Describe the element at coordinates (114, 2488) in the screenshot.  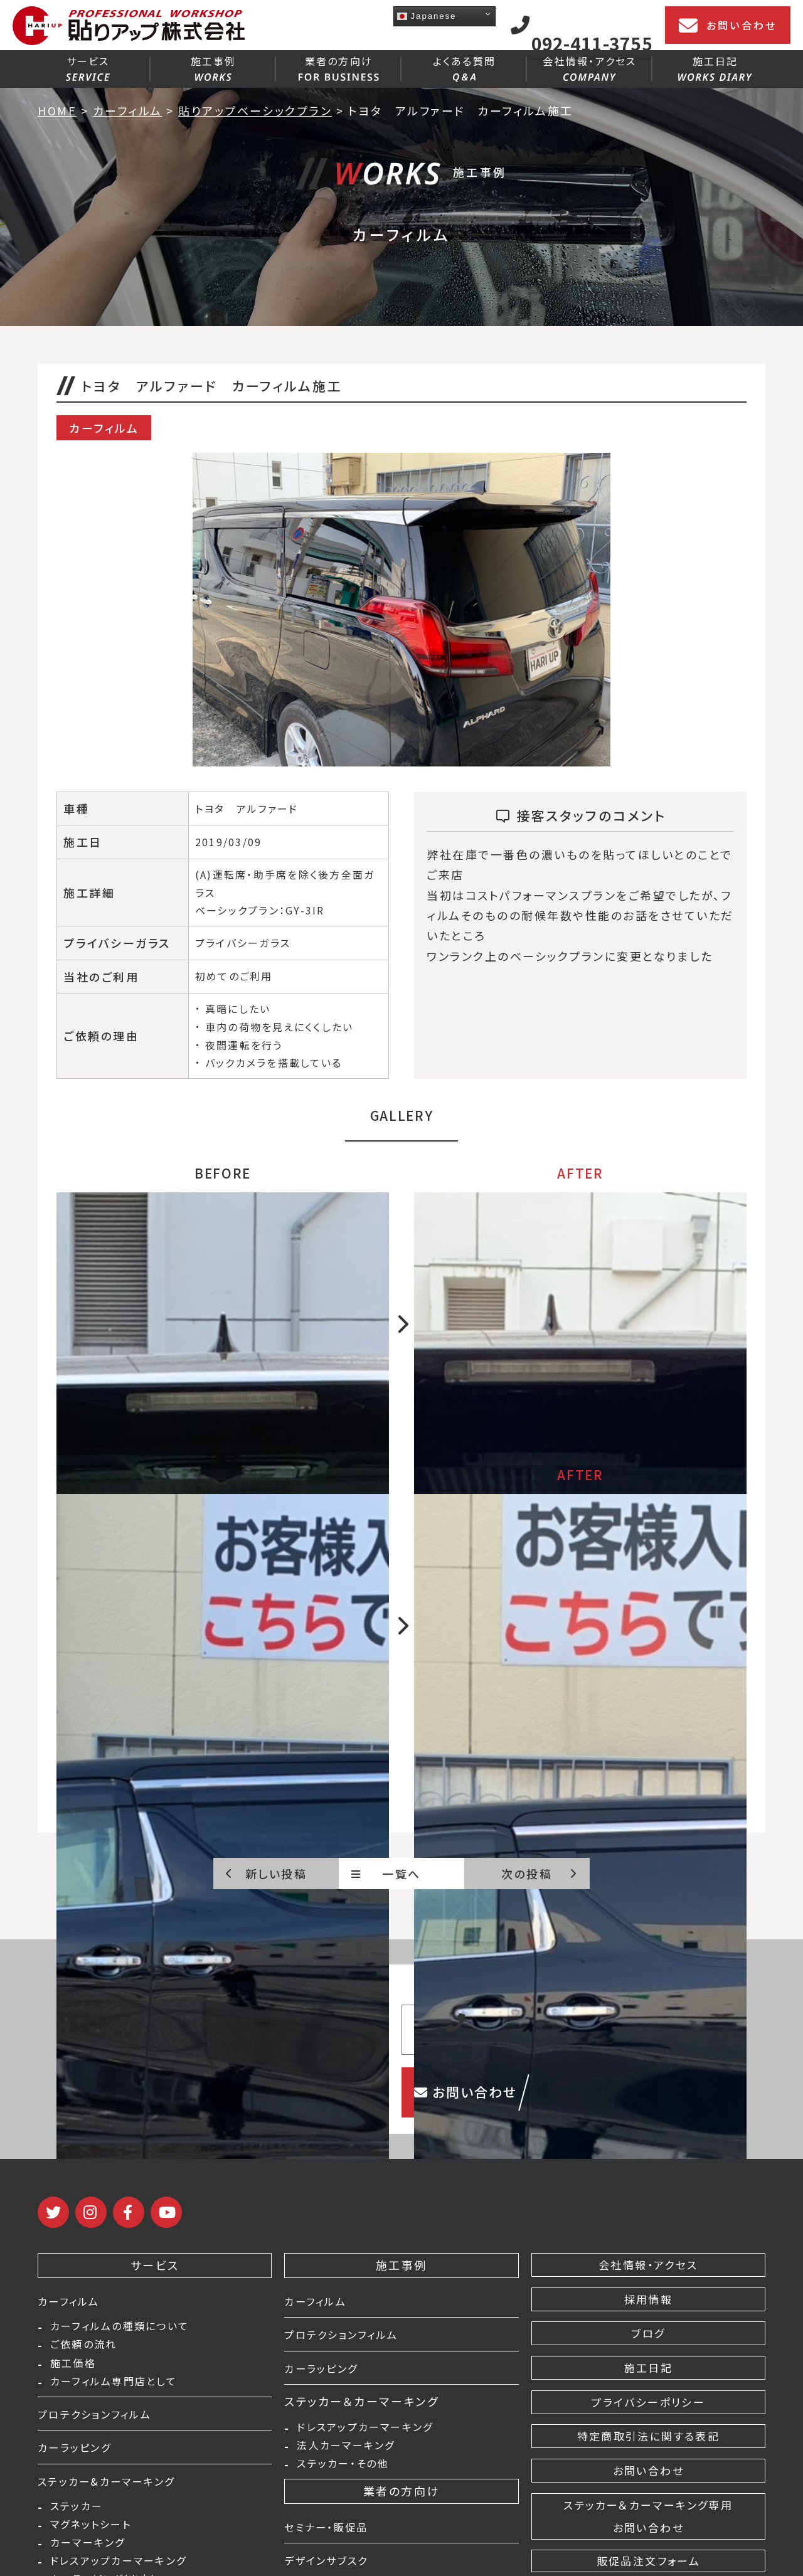
I see `ステッカー&カーマーキング` at that location.